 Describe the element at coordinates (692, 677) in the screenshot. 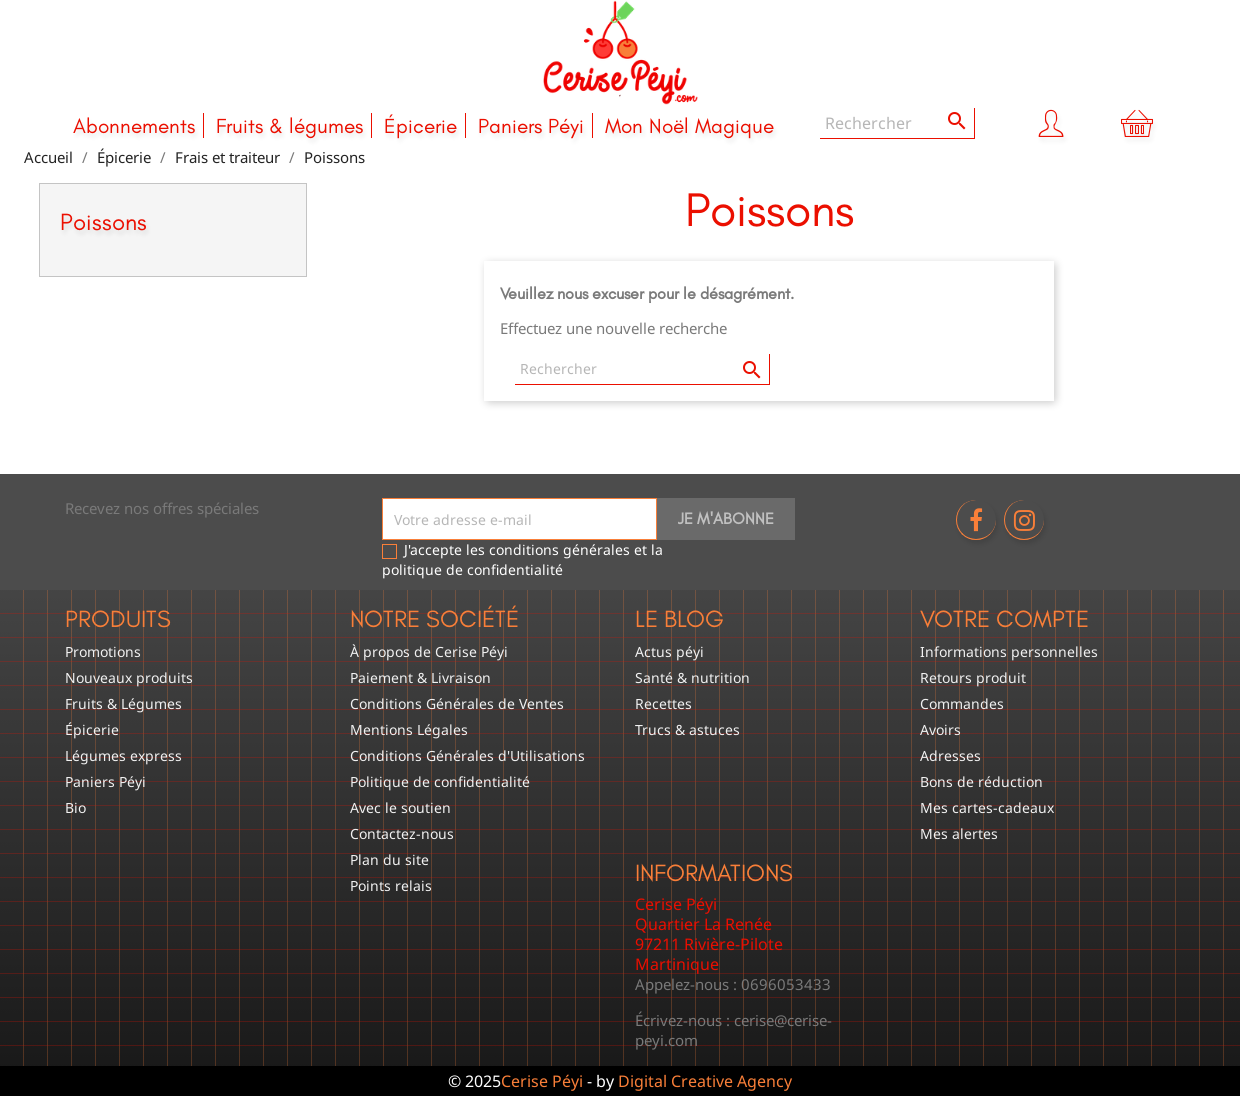

I see `Santé & nutrition` at that location.